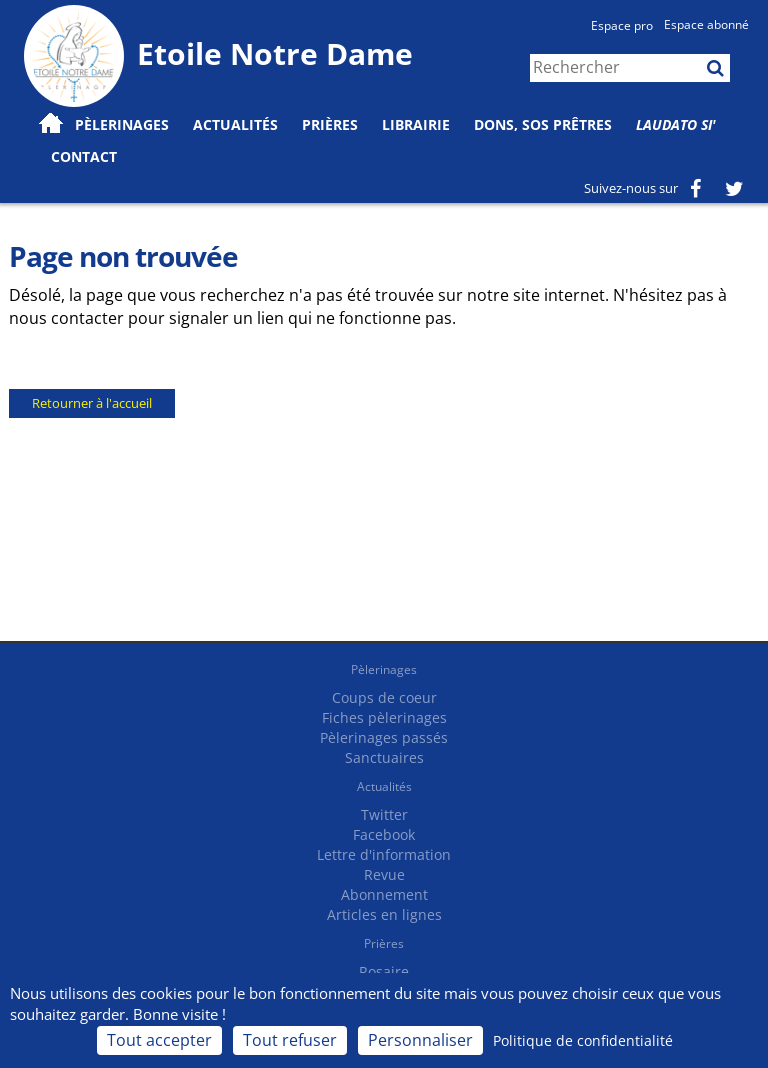  What do you see at coordinates (384, 737) in the screenshot?
I see `Pèlerinages passés` at bounding box center [384, 737].